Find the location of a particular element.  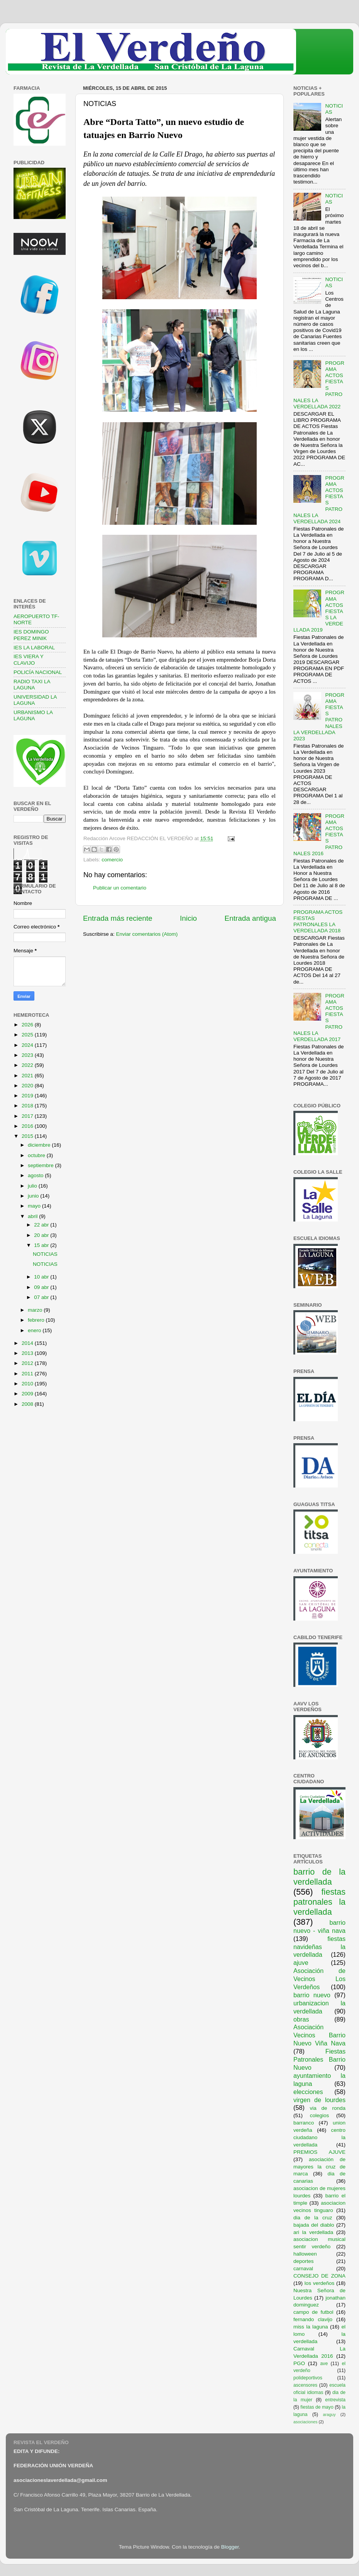

agosto is located at coordinates (36, 1175).